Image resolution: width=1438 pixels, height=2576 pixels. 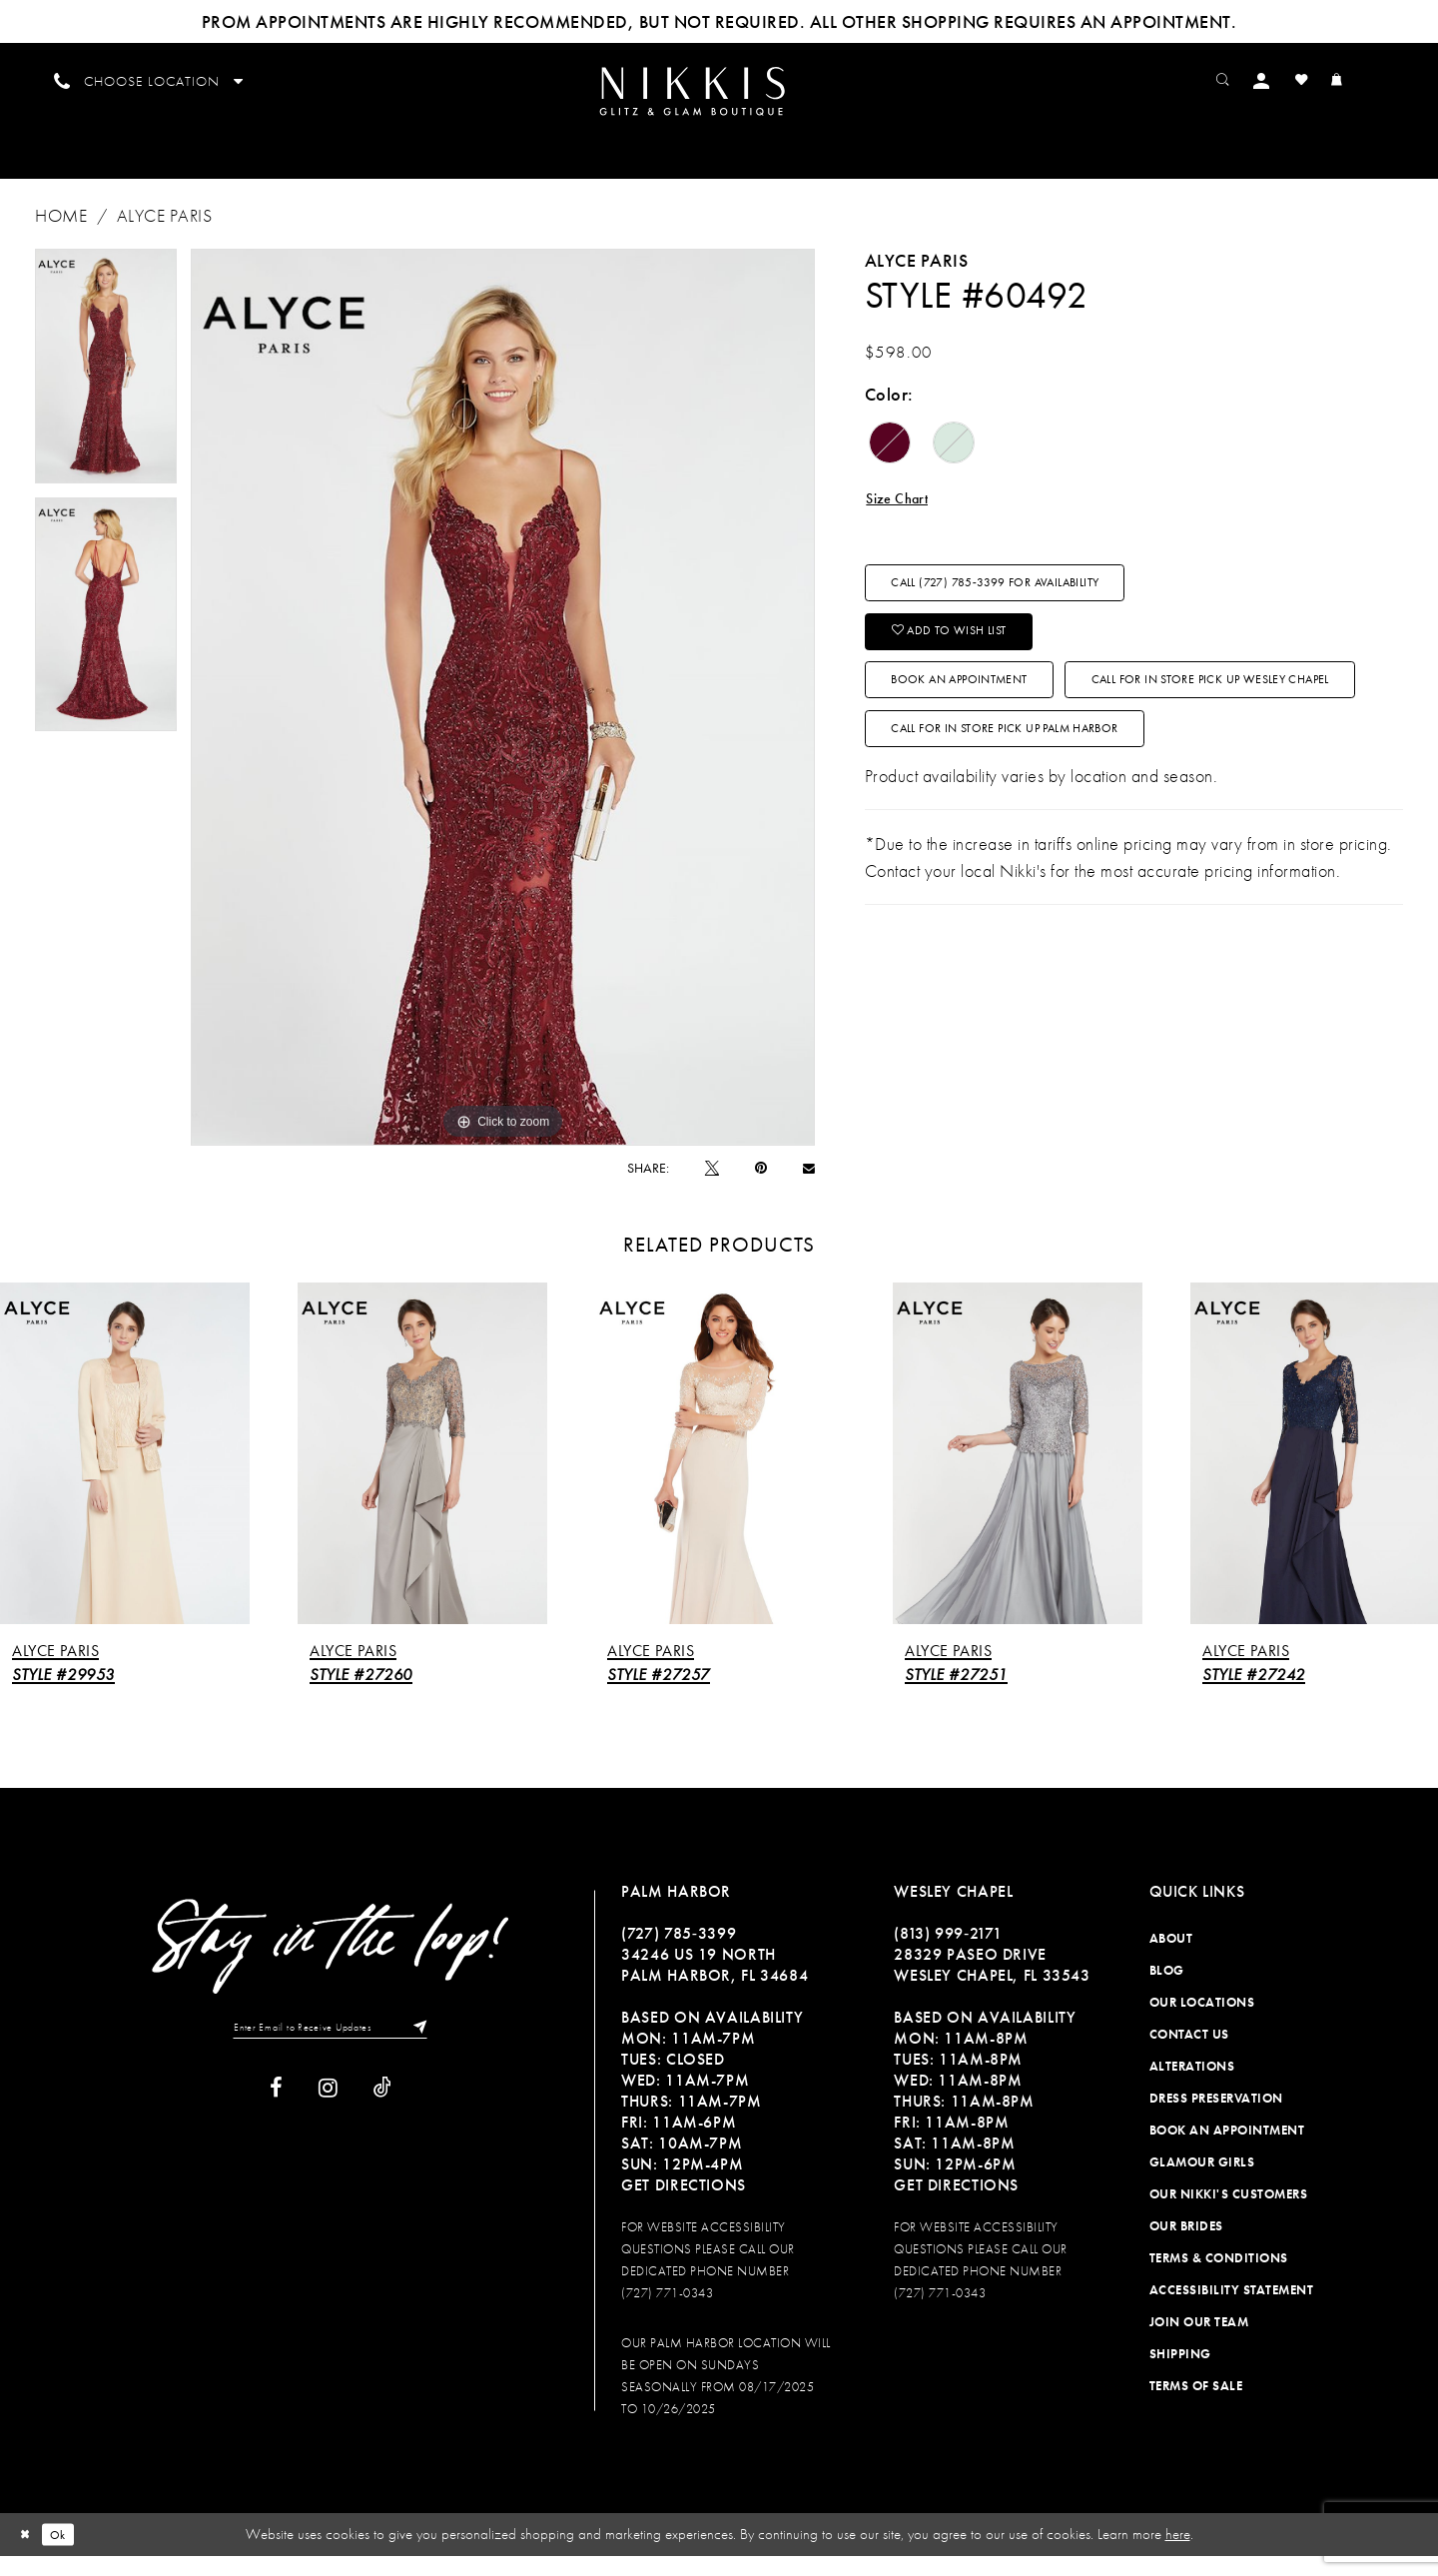 What do you see at coordinates (991, 1986) in the screenshot?
I see `28329 PASEO DRIVE WESLEY CHAPEL, FL 33543` at bounding box center [991, 1986].